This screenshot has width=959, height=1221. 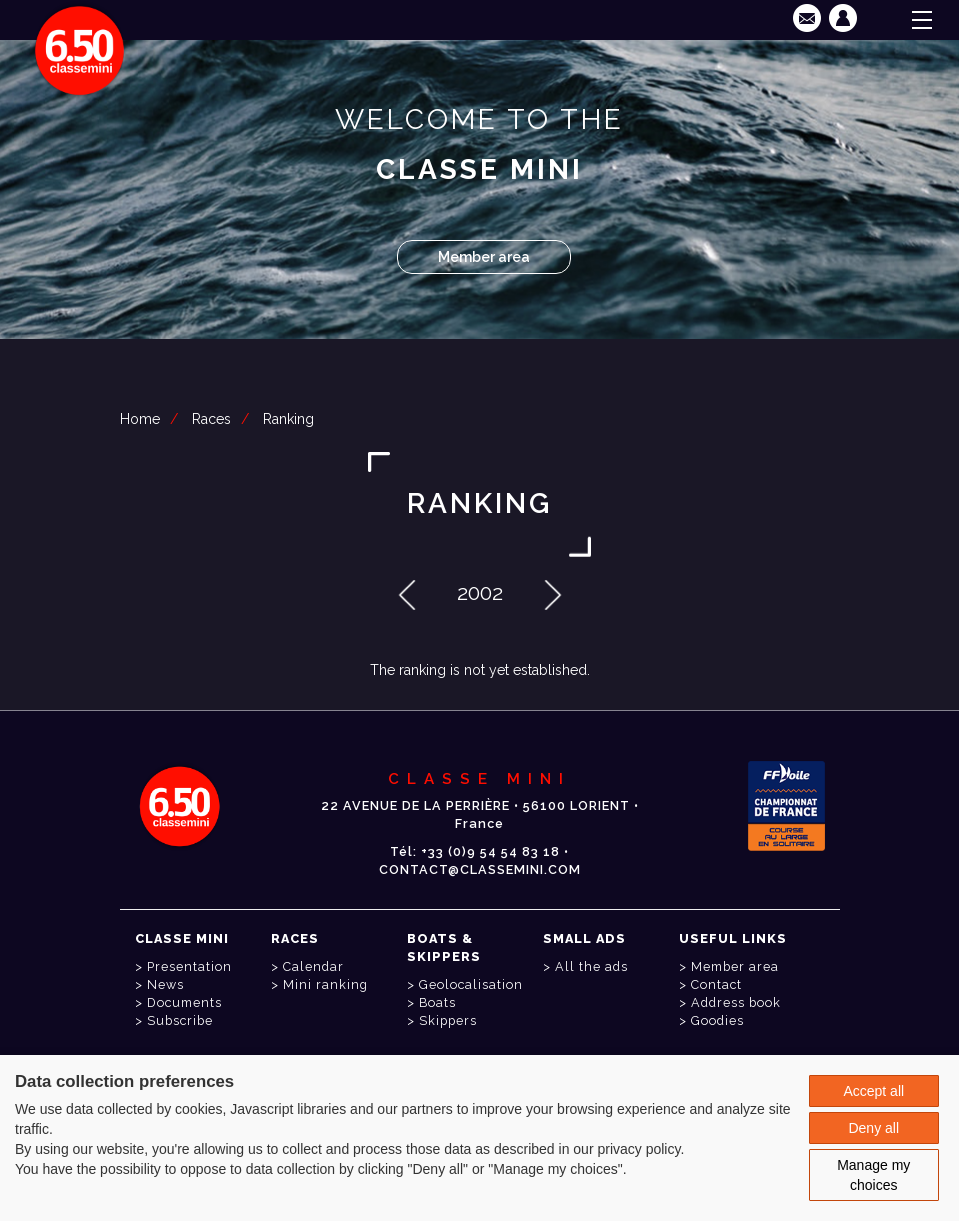 What do you see at coordinates (716, 984) in the screenshot?
I see `Contact` at bounding box center [716, 984].